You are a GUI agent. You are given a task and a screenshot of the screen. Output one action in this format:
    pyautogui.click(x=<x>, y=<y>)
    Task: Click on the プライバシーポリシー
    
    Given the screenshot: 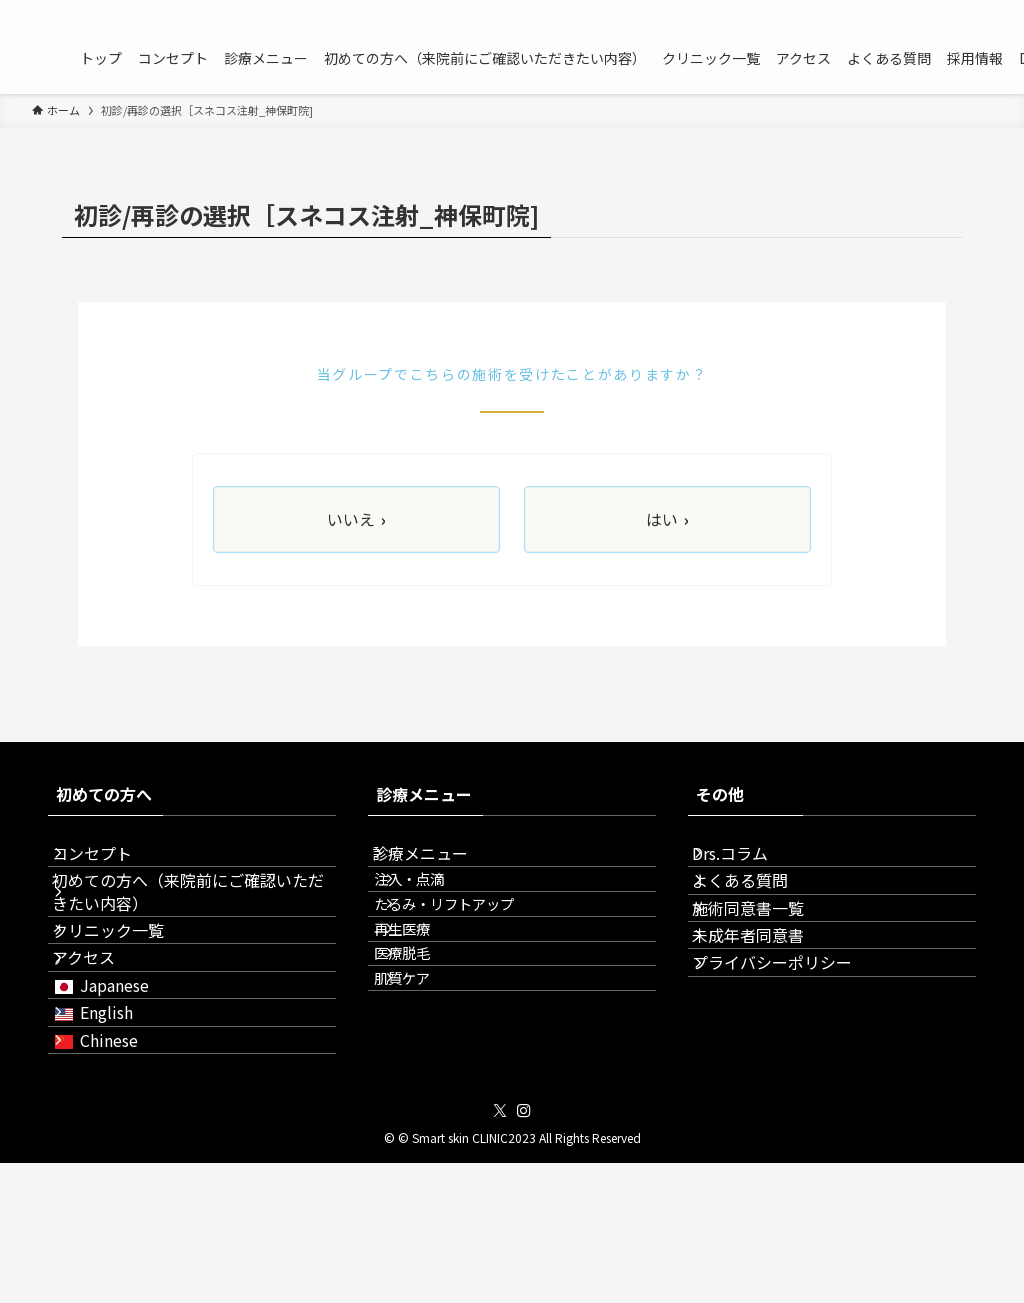 What is the action you would take?
    pyautogui.click(x=792, y=1052)
    